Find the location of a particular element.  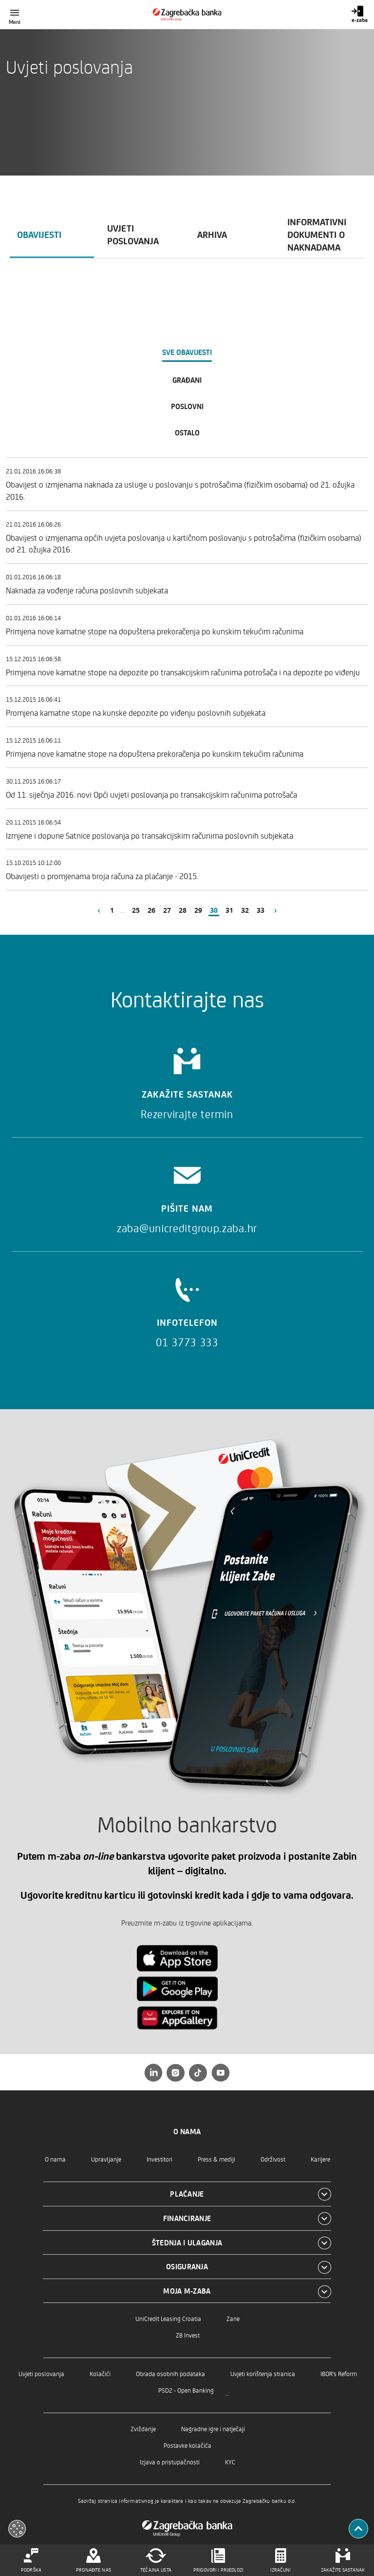

Investitori is located at coordinates (159, 2158).